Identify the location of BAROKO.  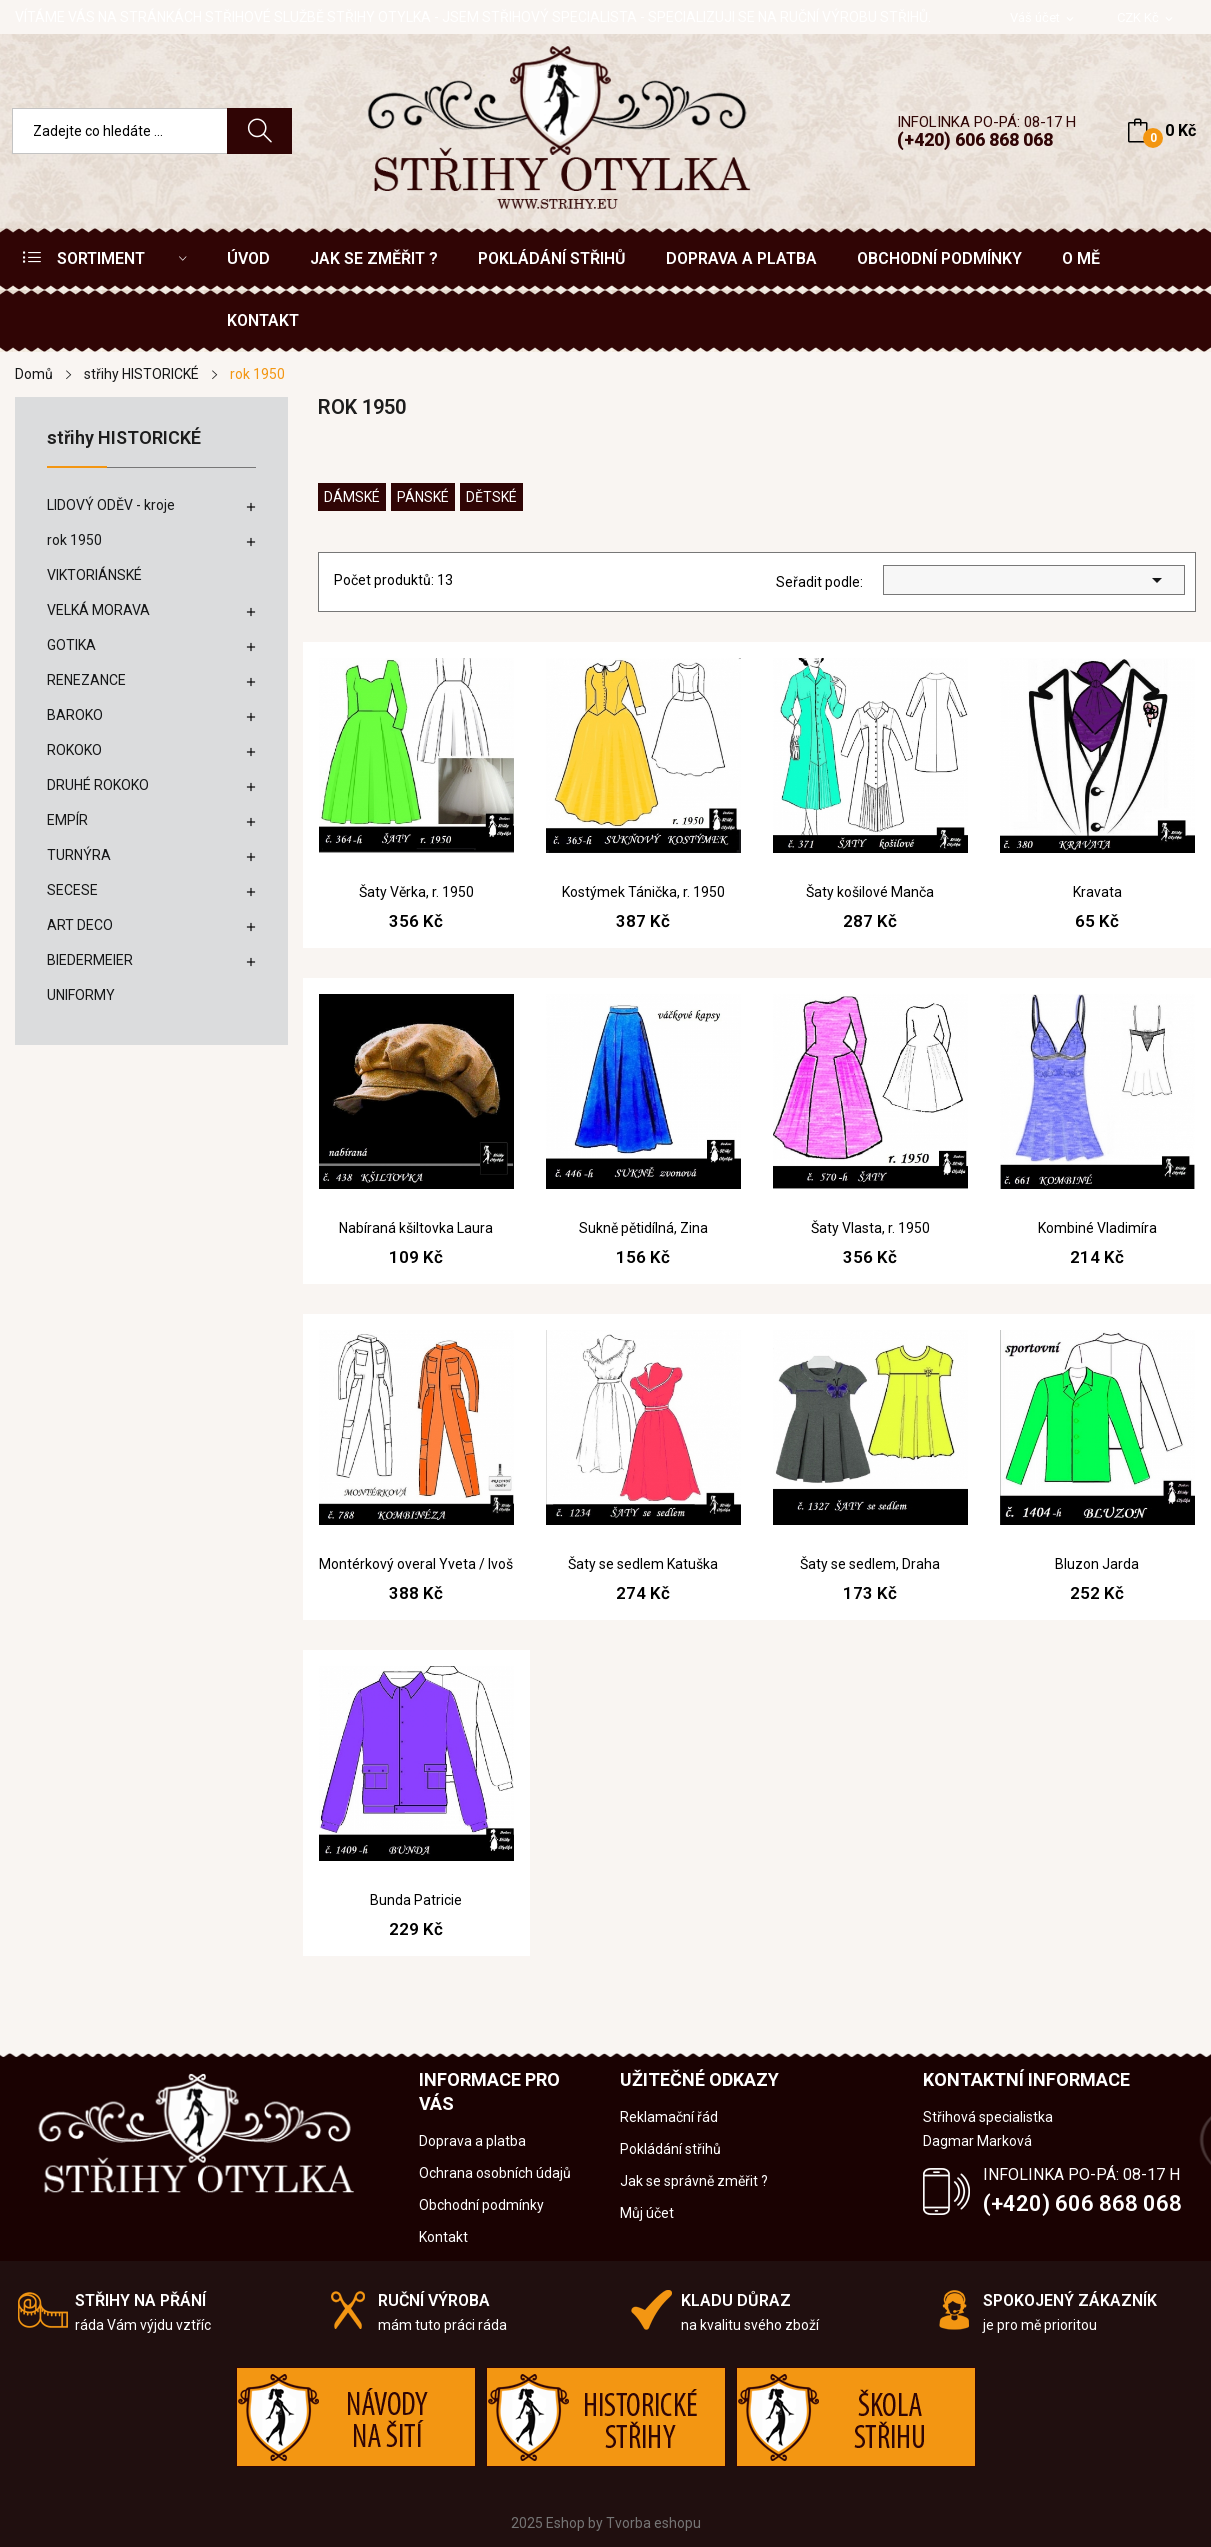
(75, 715).